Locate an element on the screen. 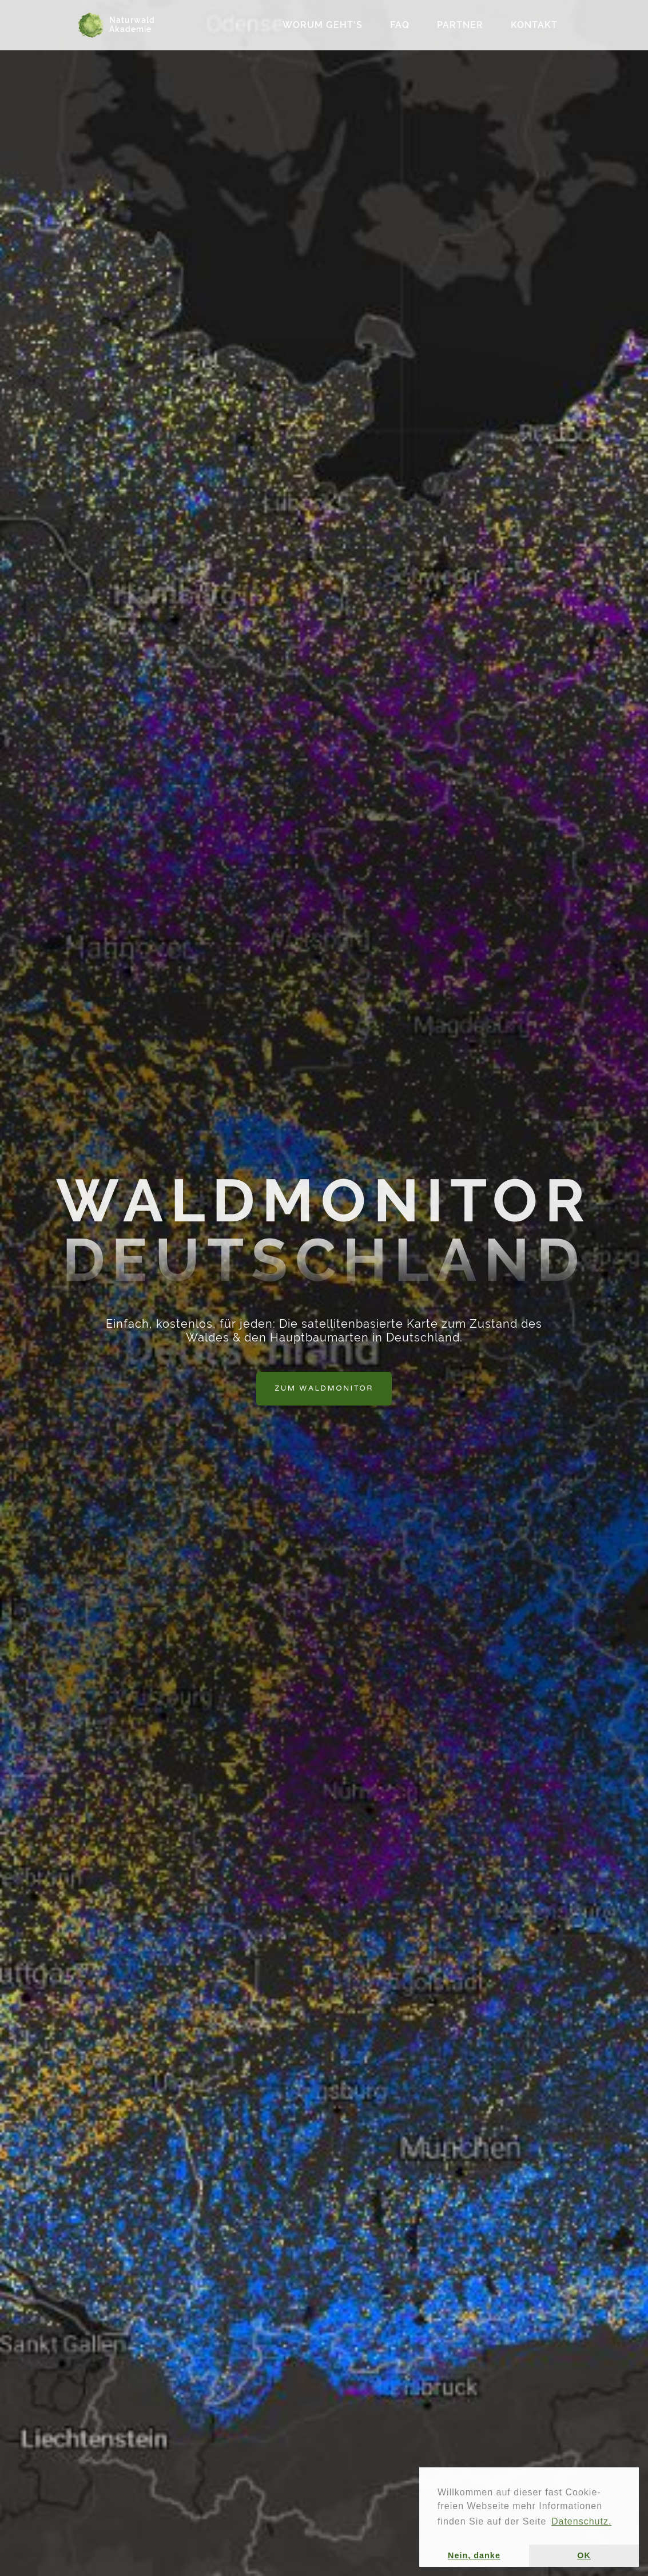 The width and height of the screenshot is (648, 2576). Partner is located at coordinates (460, 24).